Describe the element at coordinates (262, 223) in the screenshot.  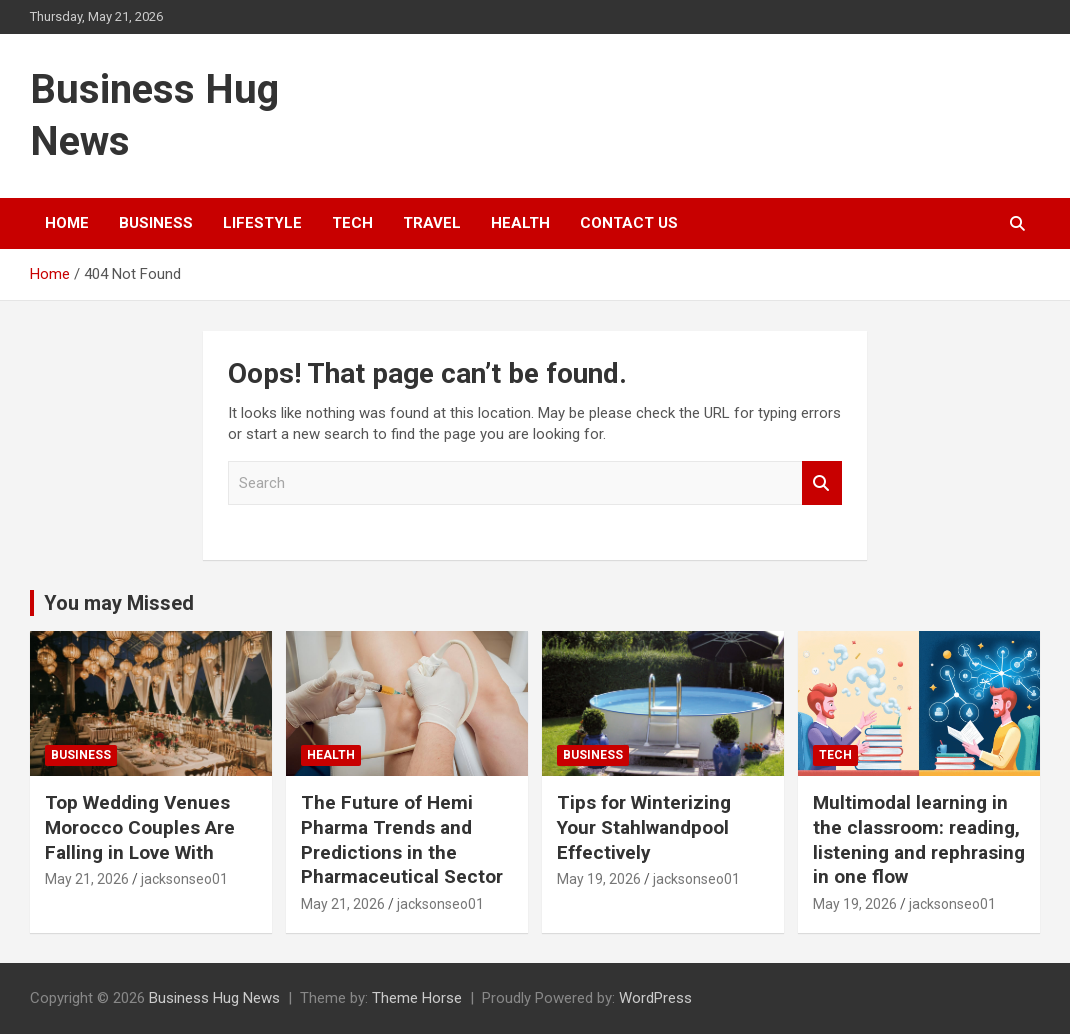
I see `Lifestyle` at that location.